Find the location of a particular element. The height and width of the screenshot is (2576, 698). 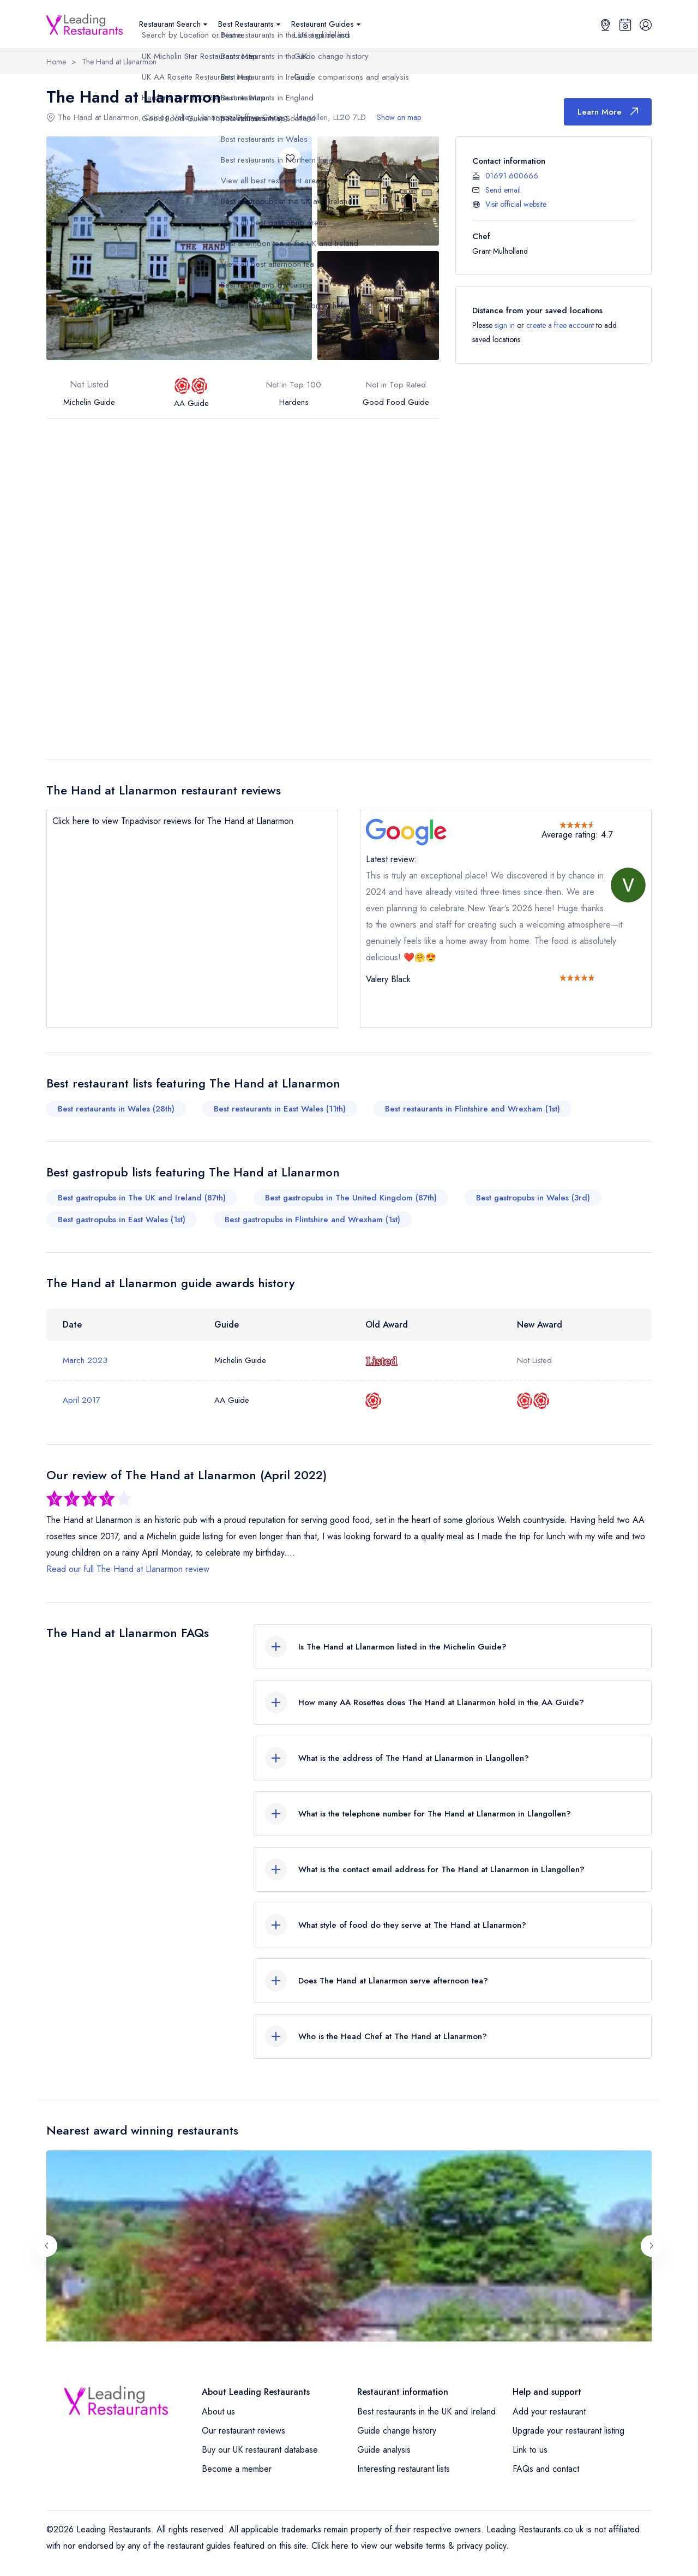

sign in is located at coordinates (505, 325).